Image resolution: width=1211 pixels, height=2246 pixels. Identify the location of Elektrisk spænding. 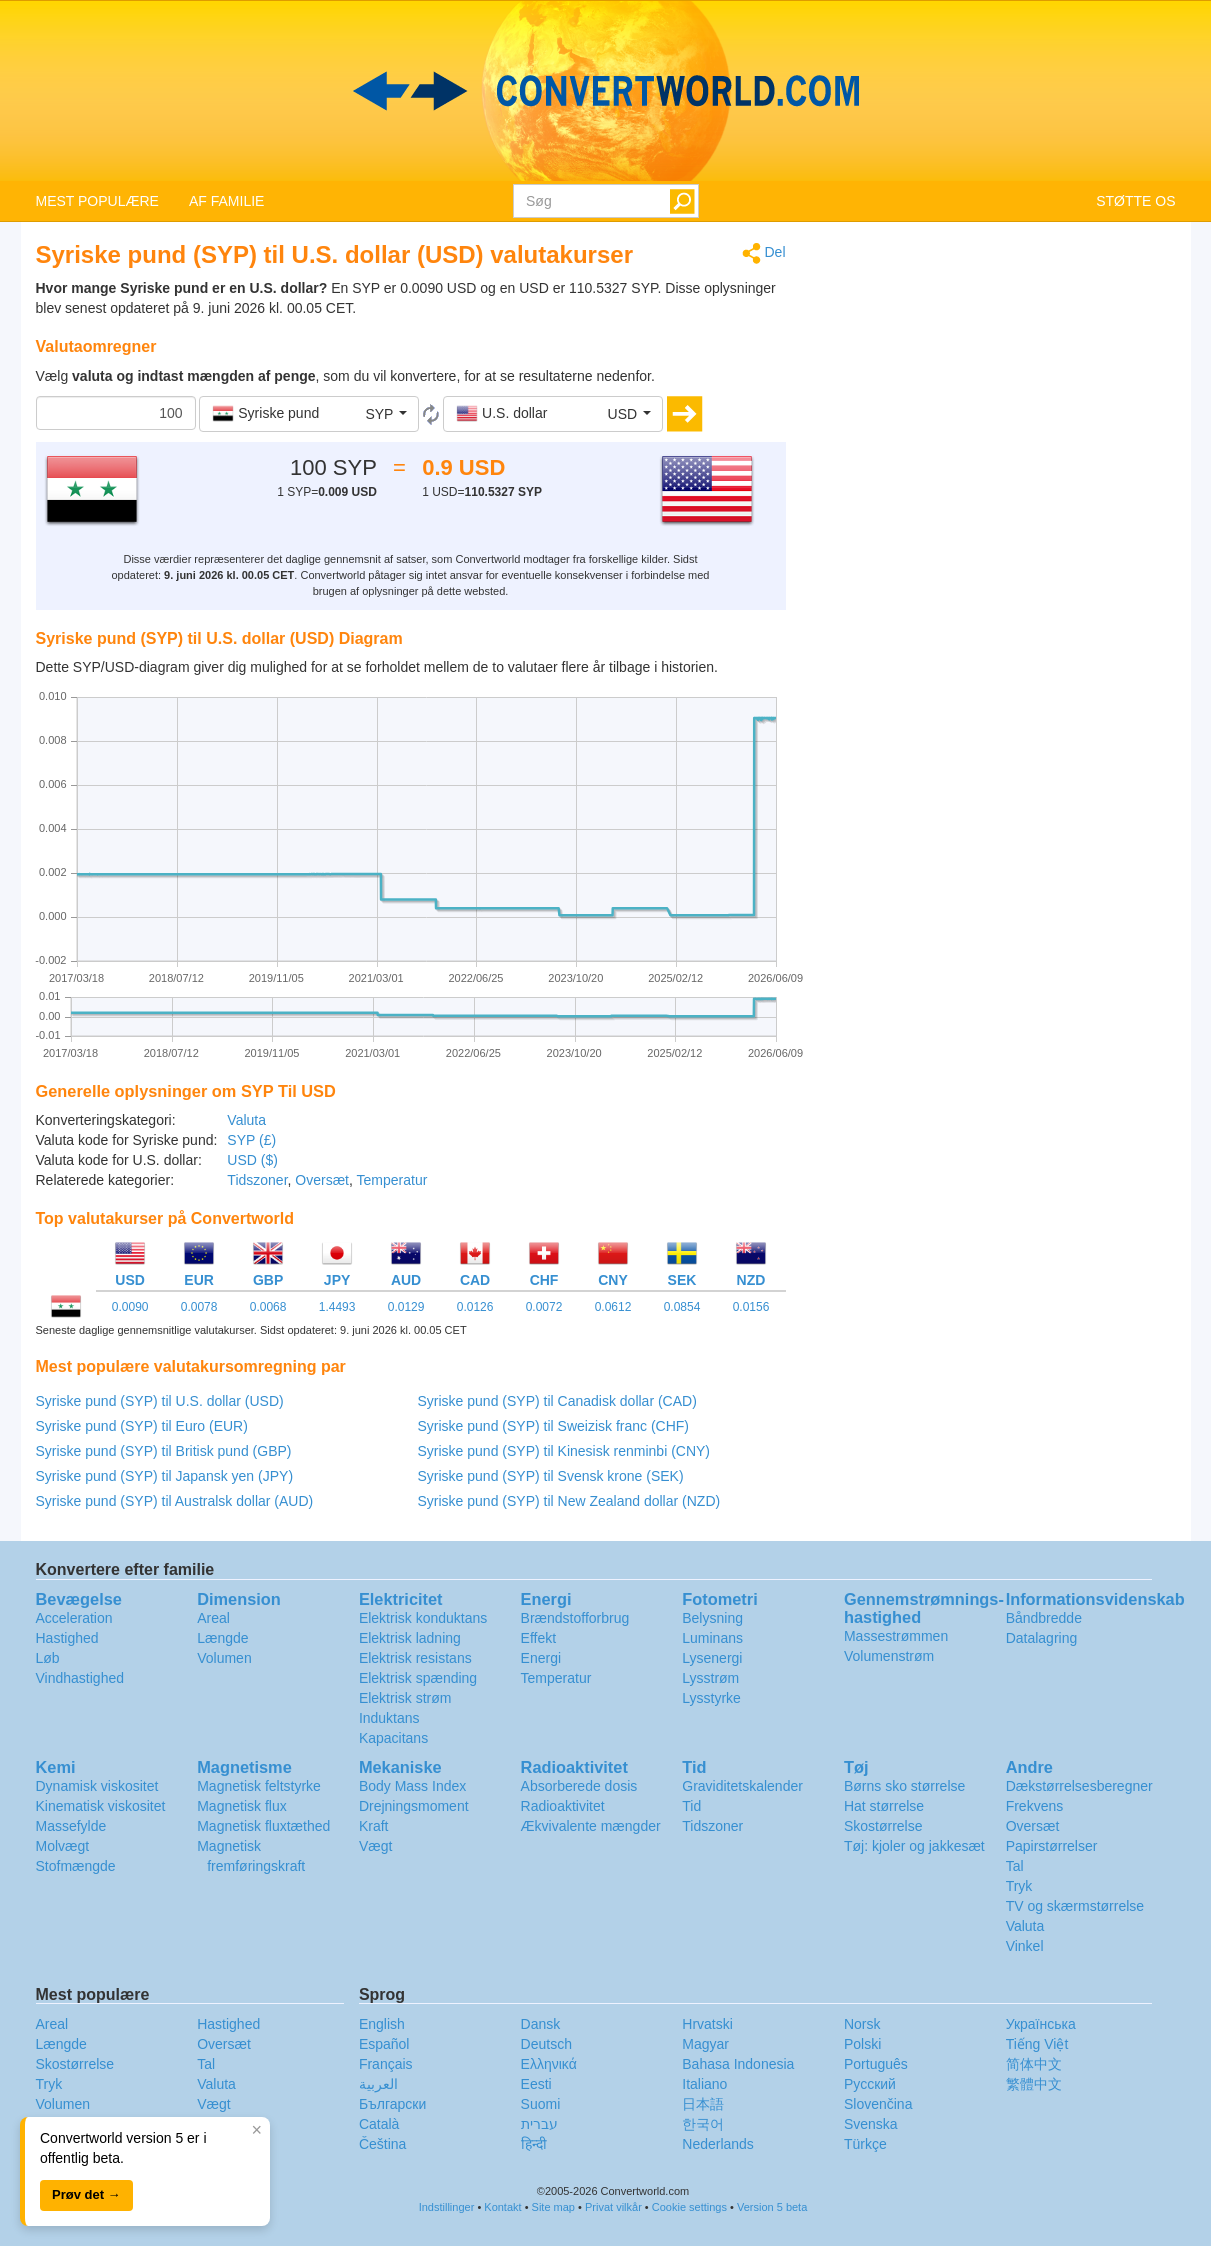
(418, 1678).